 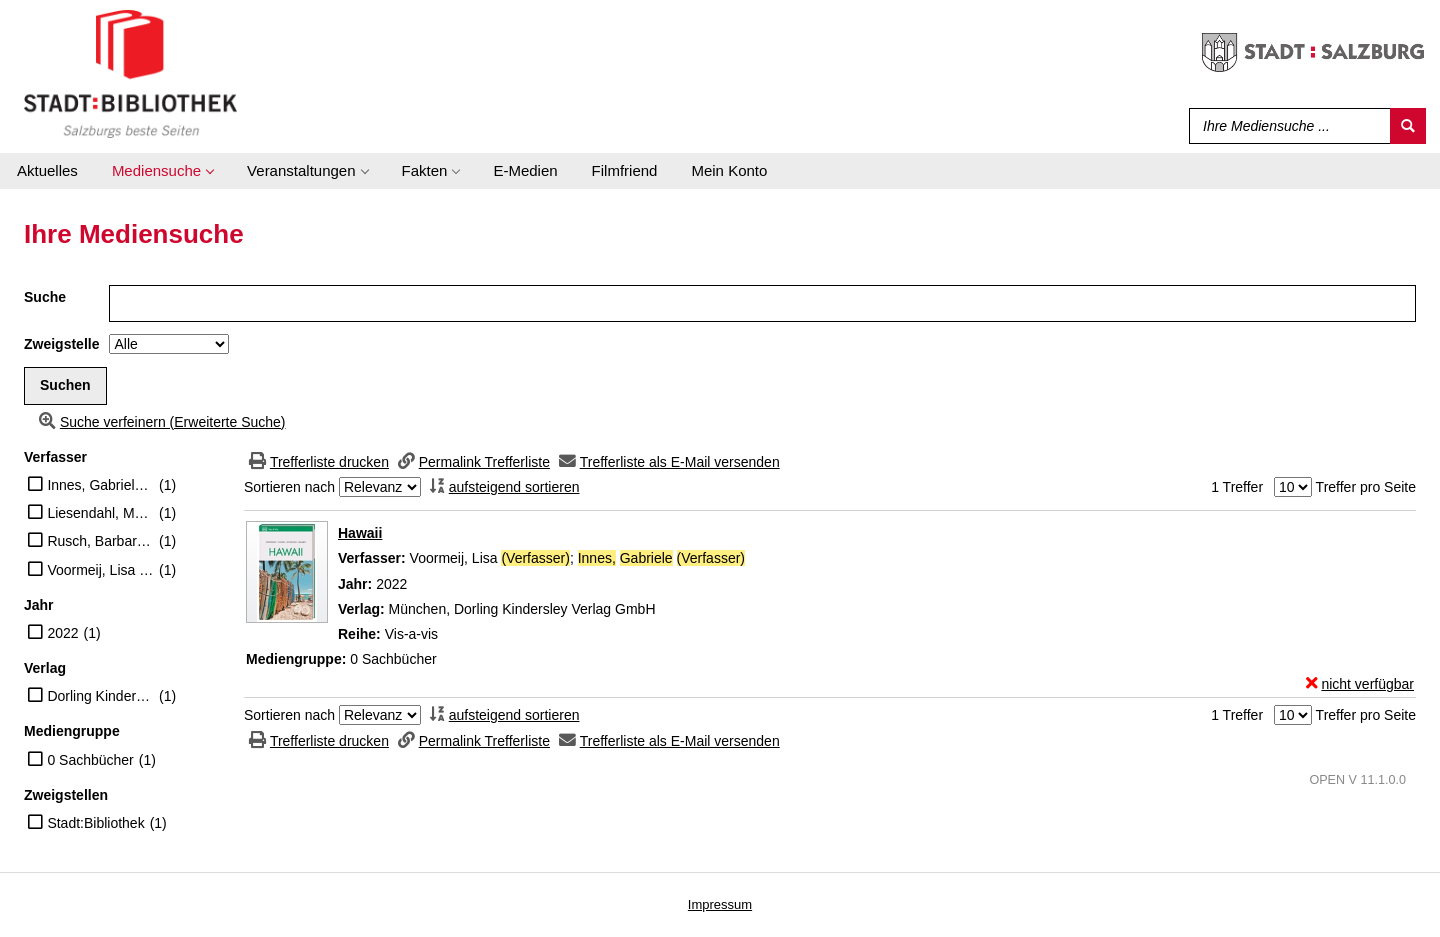 I want to click on Impressum, so click(x=720, y=904).